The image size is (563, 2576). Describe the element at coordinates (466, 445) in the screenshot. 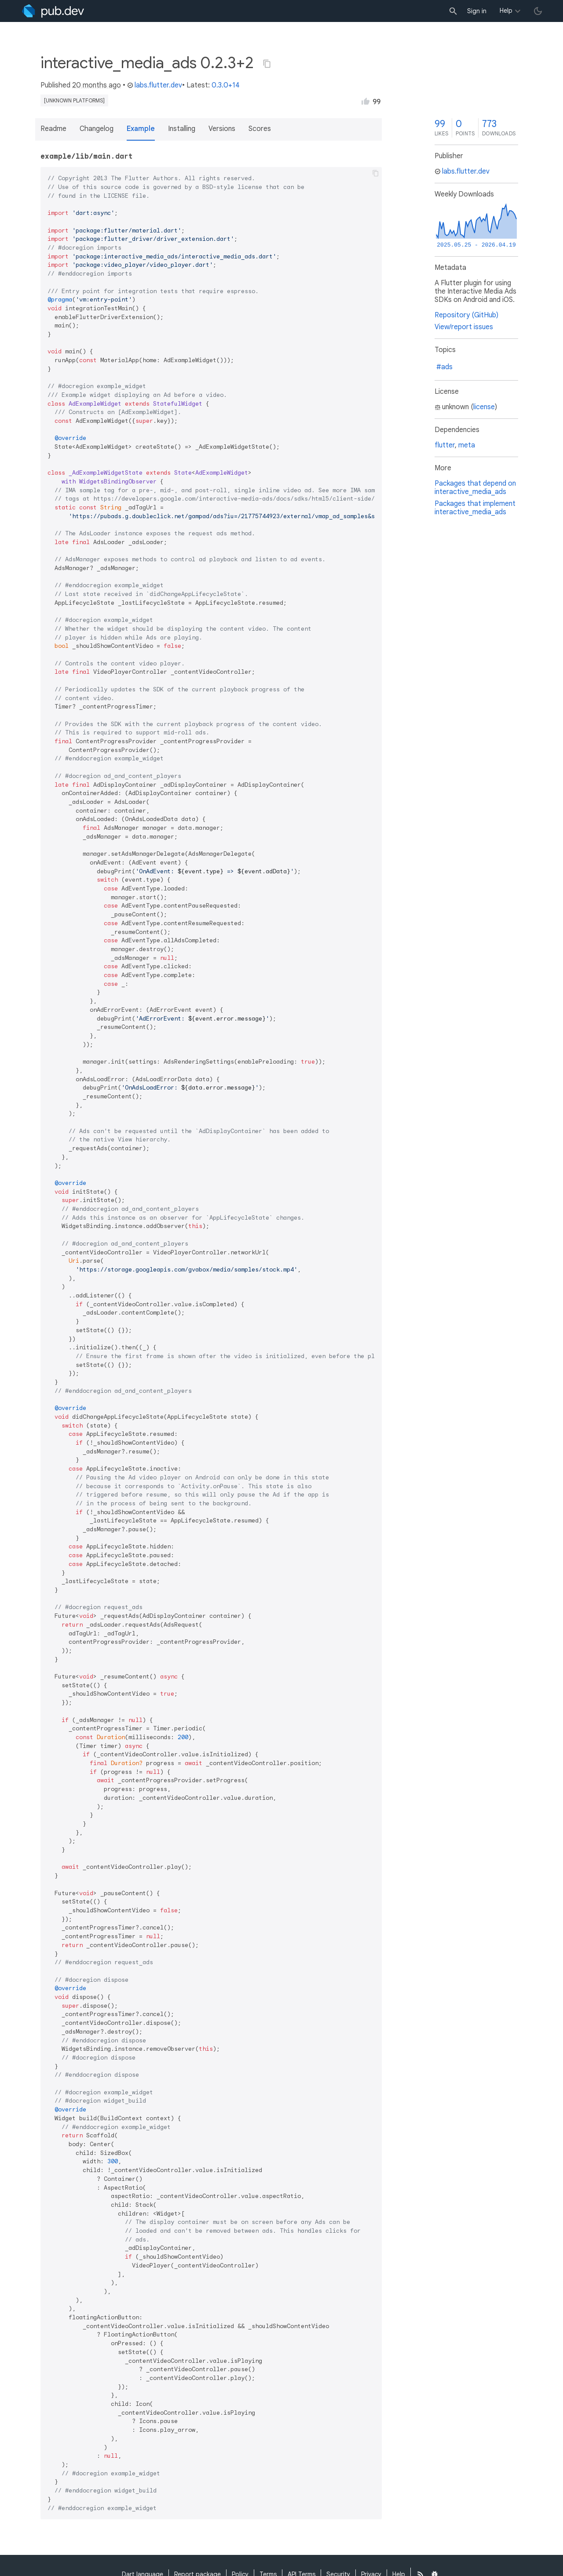

I see `meta` at that location.